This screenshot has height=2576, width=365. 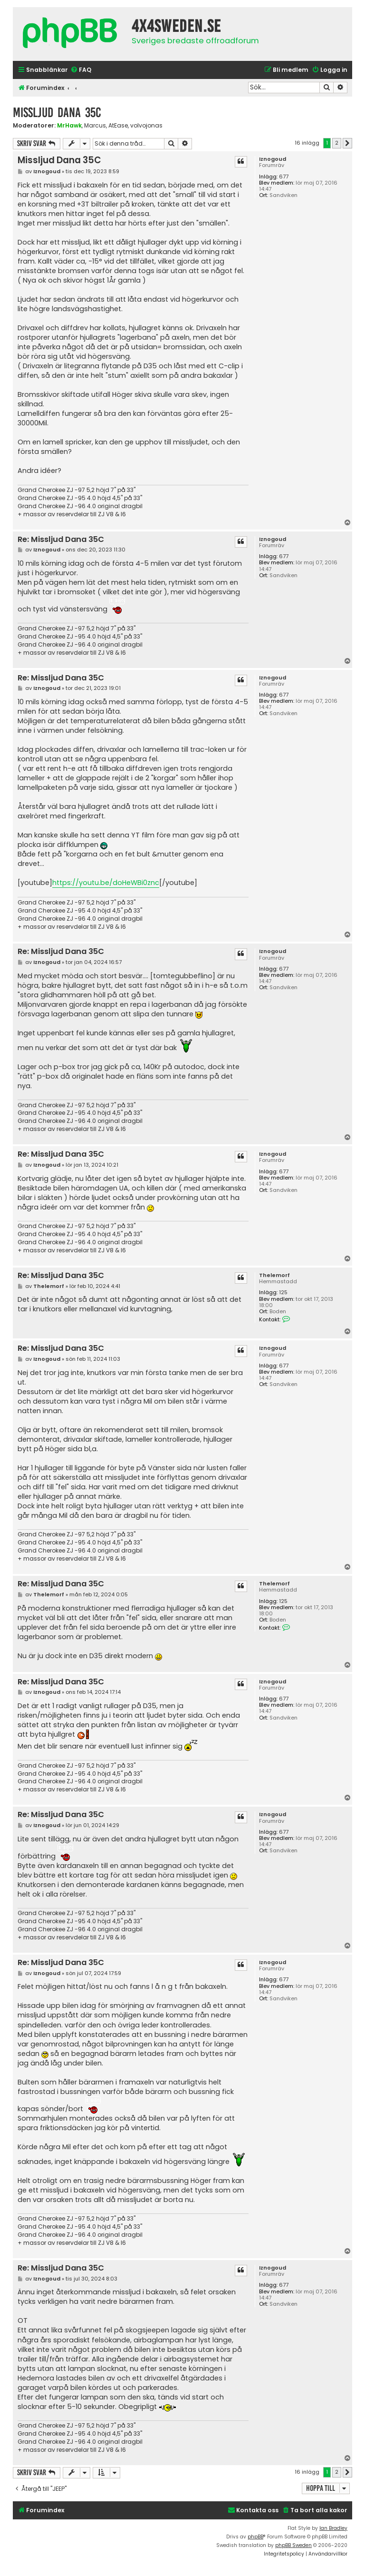 What do you see at coordinates (69, 125) in the screenshot?
I see `MrHawk` at bounding box center [69, 125].